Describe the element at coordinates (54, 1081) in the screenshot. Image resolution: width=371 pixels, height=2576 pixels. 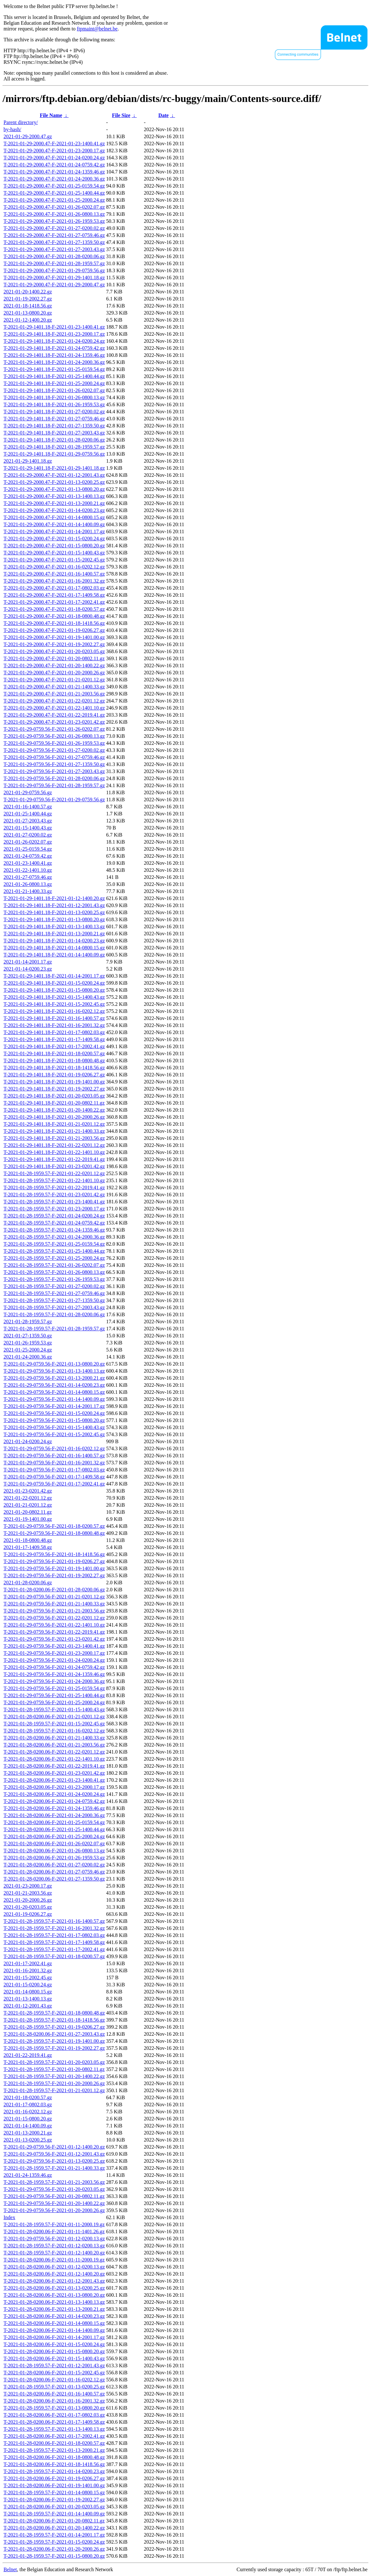
I see `T-2021-01-29-1401.18-F-2021-01-19-1401.00.gz` at that location.